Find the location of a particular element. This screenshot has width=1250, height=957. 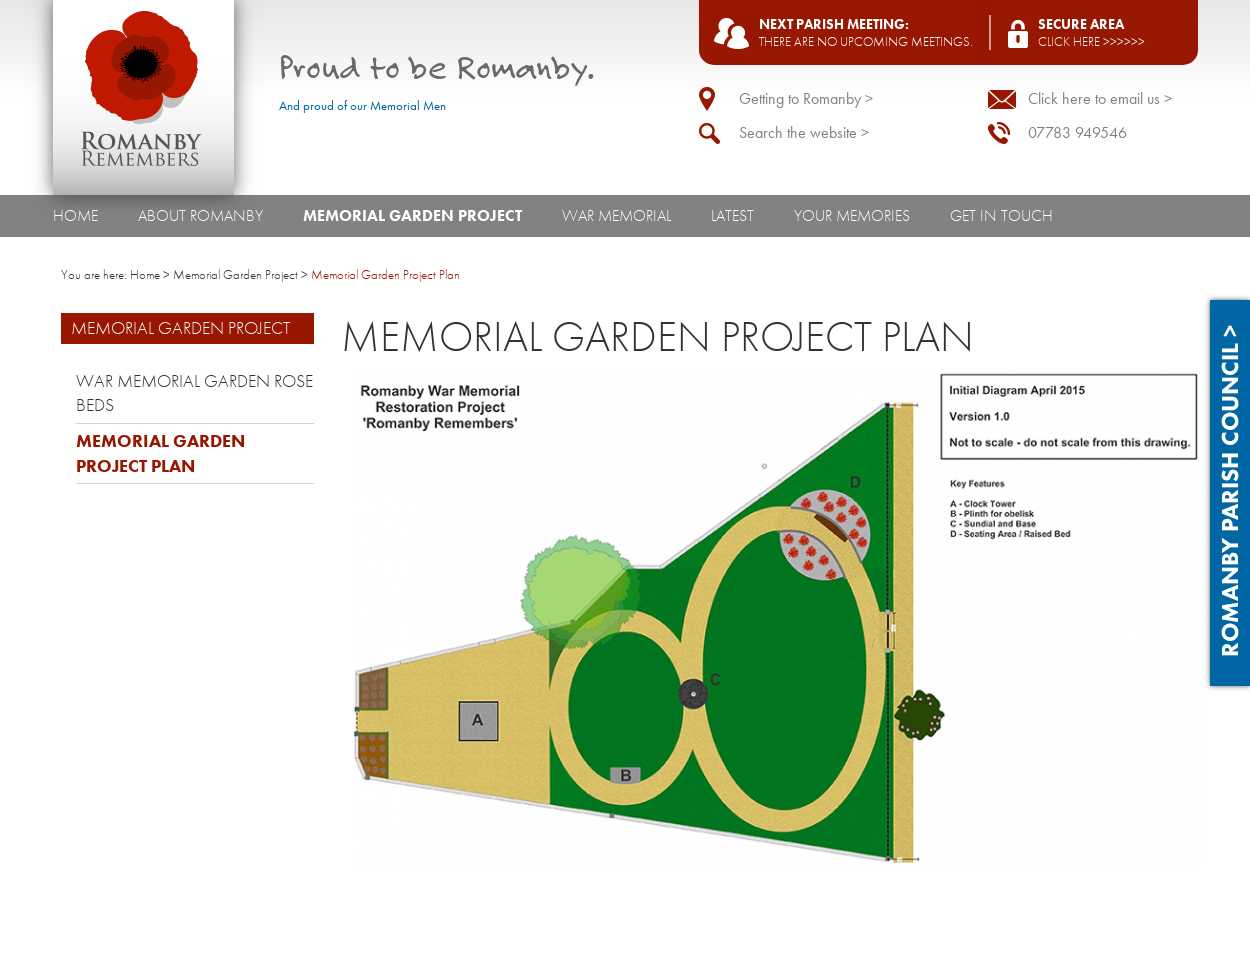

Latest is located at coordinates (732, 215).